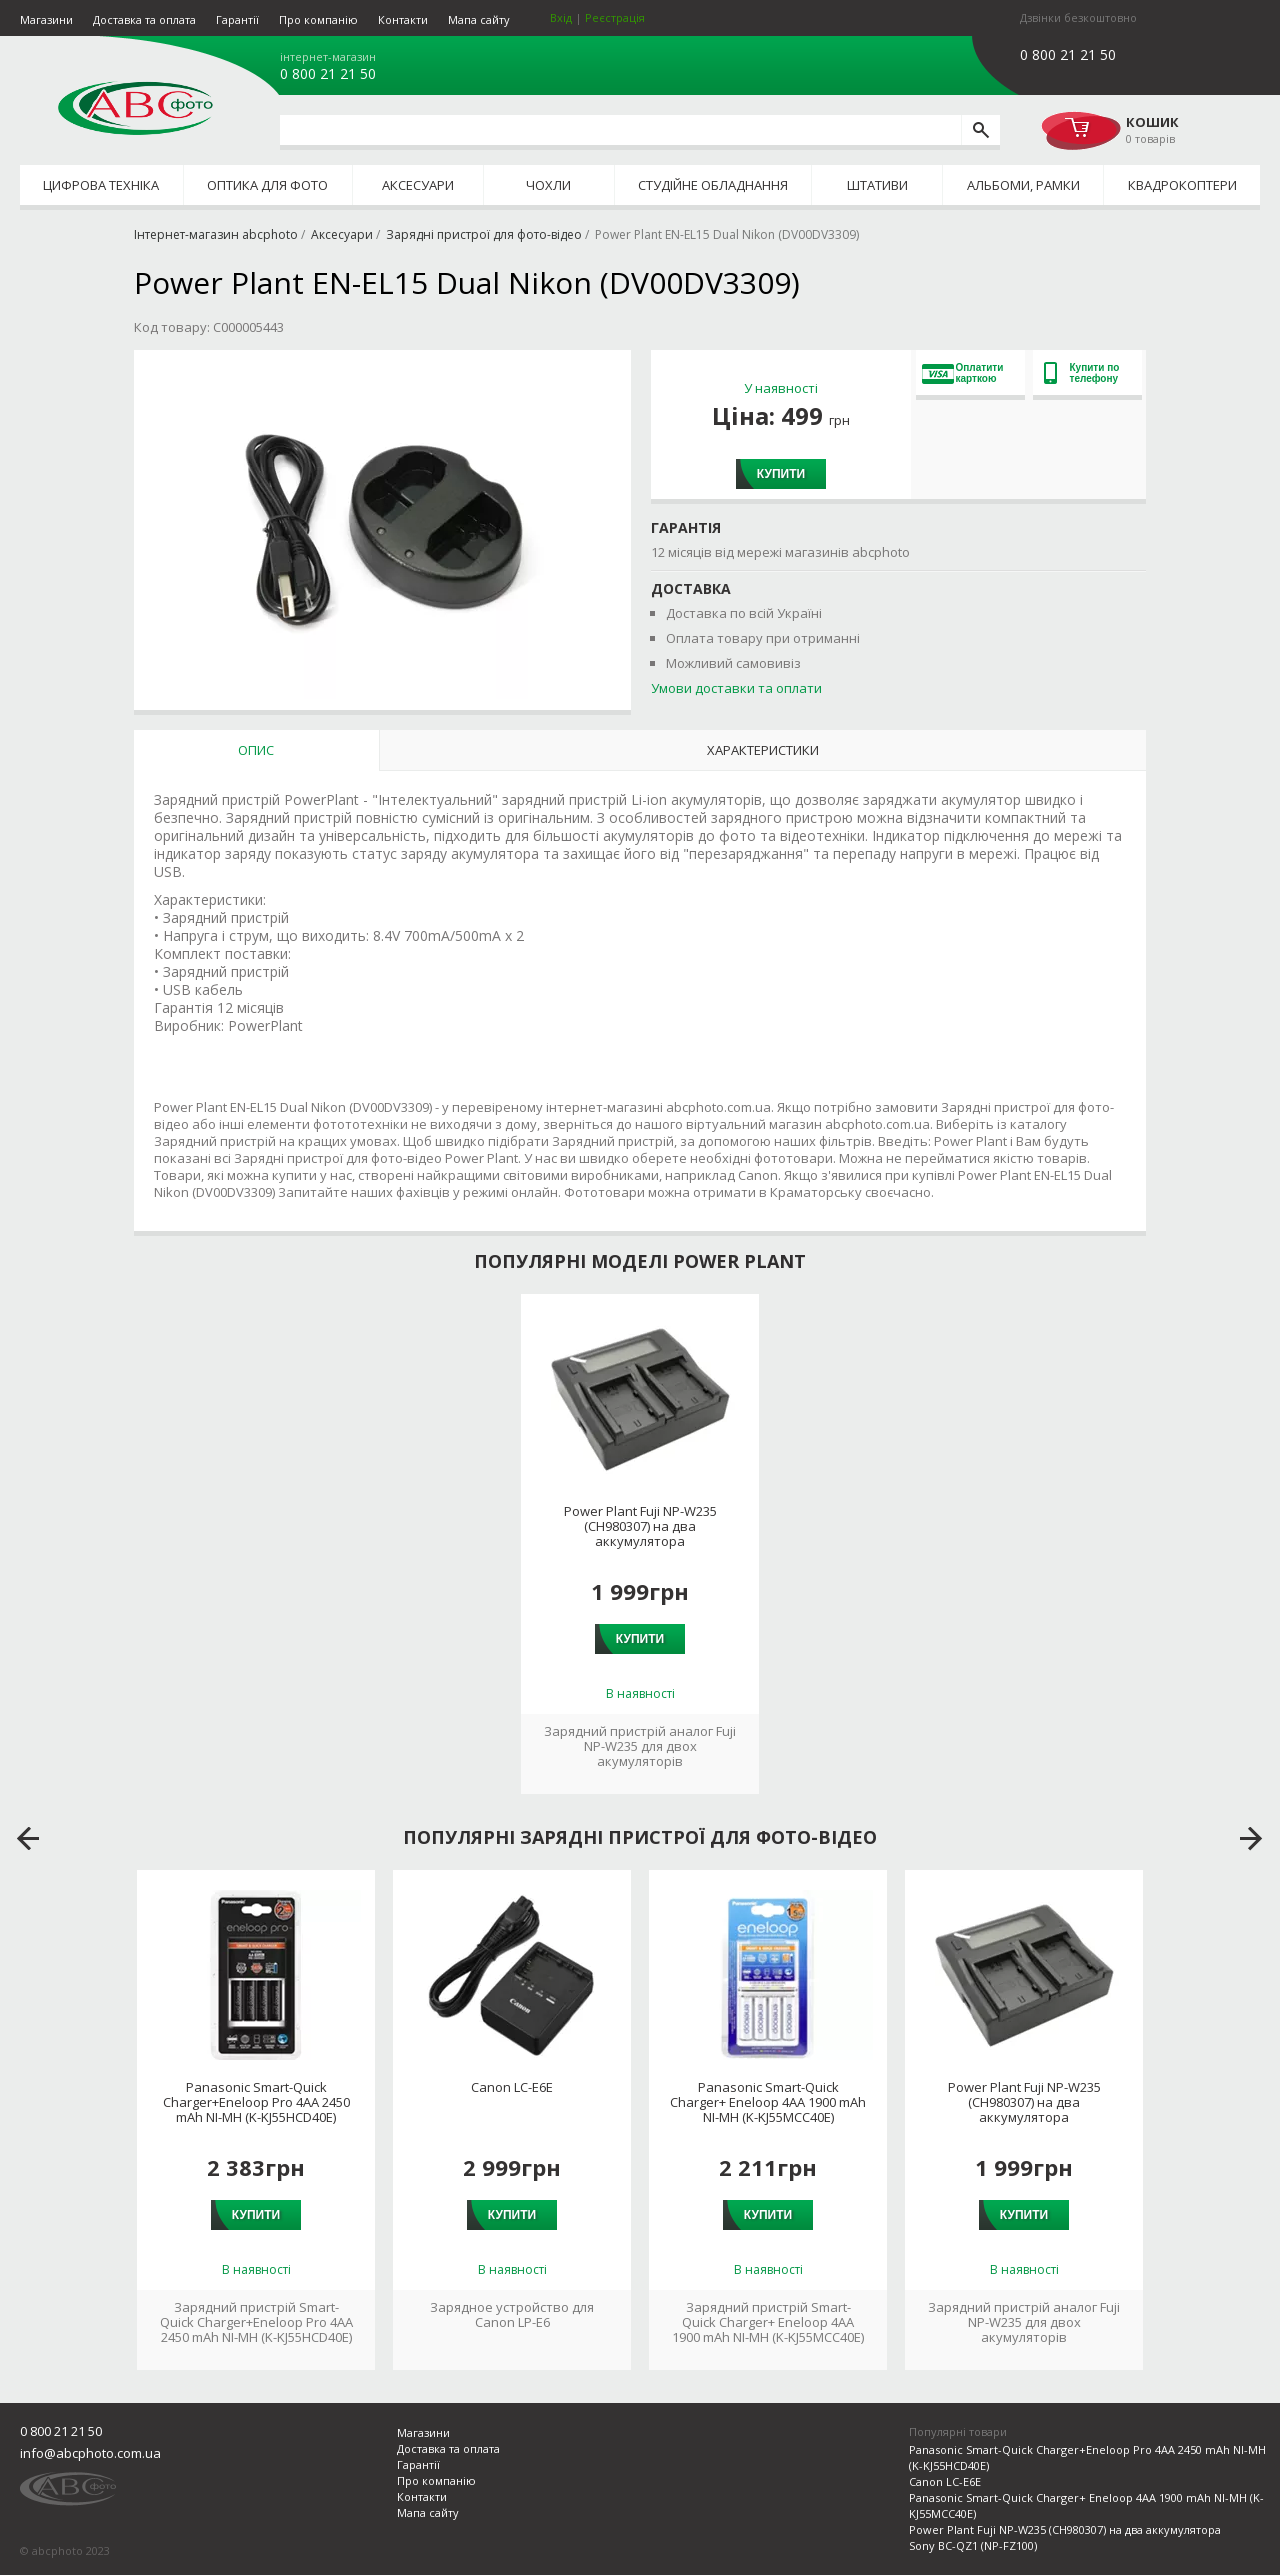 The height and width of the screenshot is (2575, 1280). What do you see at coordinates (963, 373) in the screenshot?
I see `Оплатити карткою` at bounding box center [963, 373].